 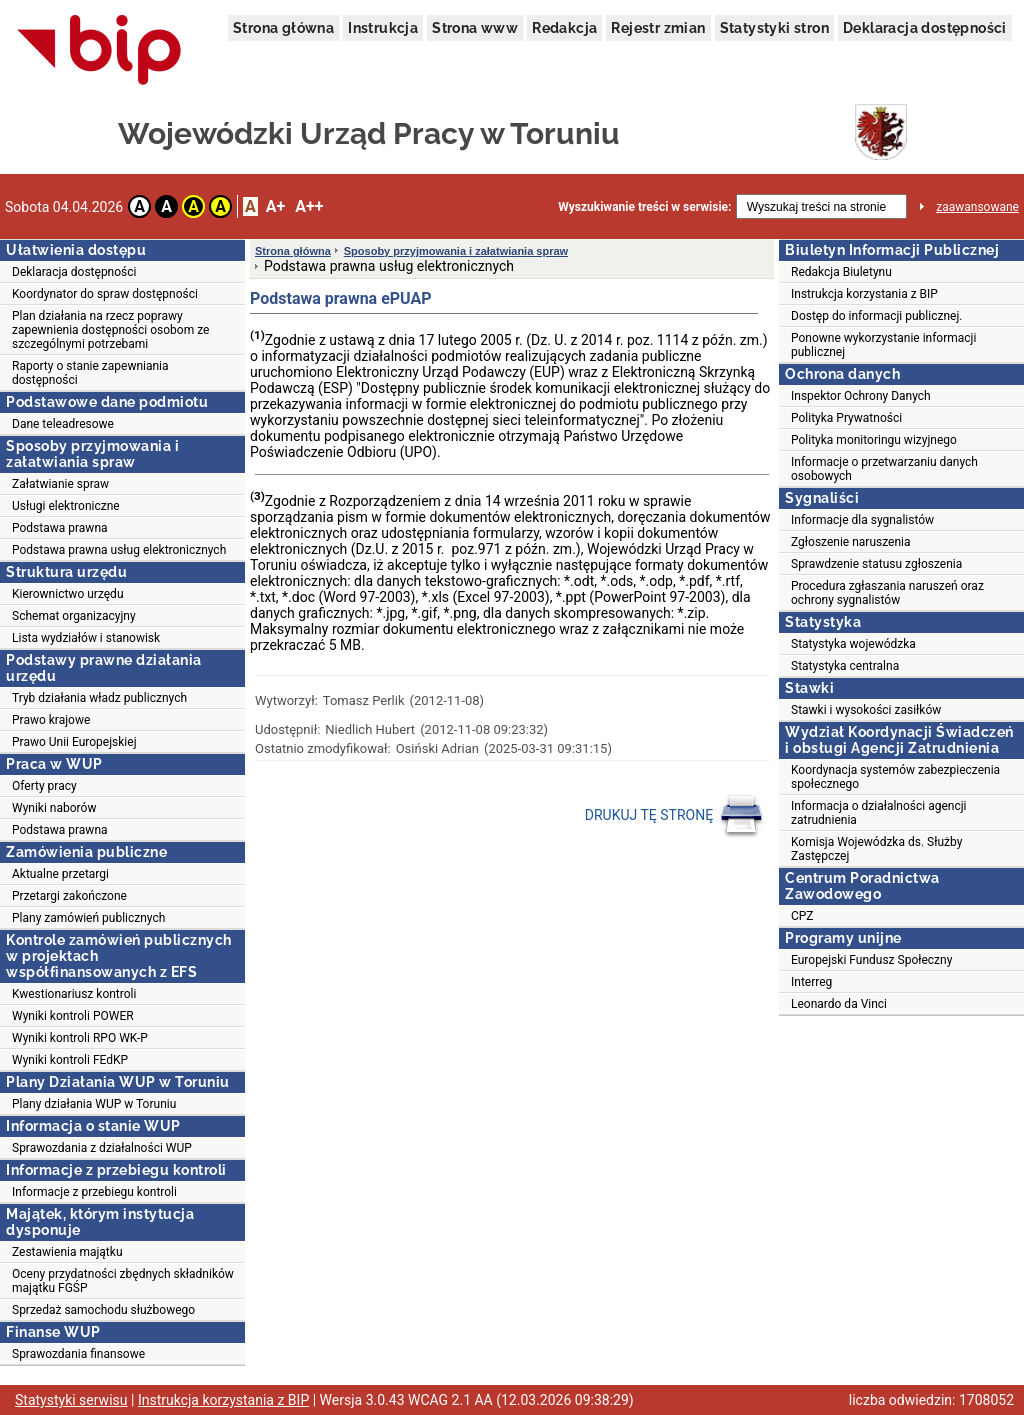 What do you see at coordinates (839, 1004) in the screenshot?
I see `Leonardo da Vinci` at bounding box center [839, 1004].